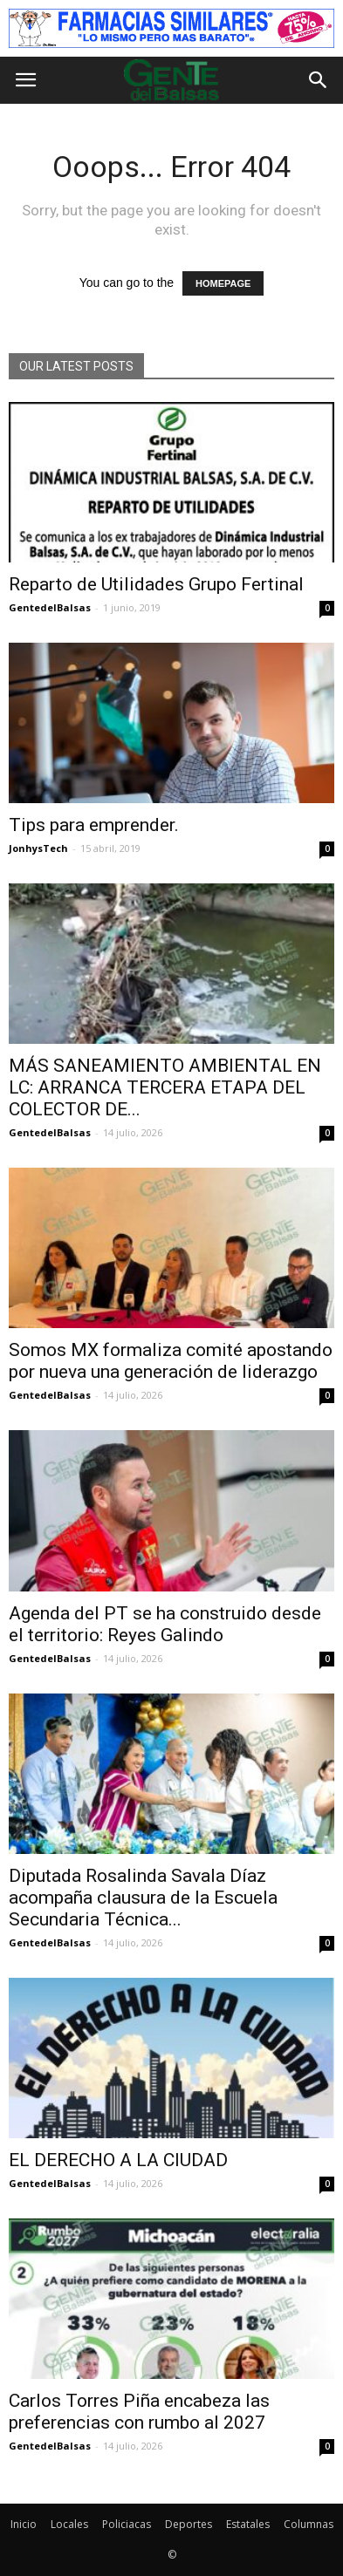 The image size is (343, 2576). Describe the element at coordinates (139, 2411) in the screenshot. I see `Carlos Torres Piña encabeza las preferencias con rumbo al 2027` at that location.